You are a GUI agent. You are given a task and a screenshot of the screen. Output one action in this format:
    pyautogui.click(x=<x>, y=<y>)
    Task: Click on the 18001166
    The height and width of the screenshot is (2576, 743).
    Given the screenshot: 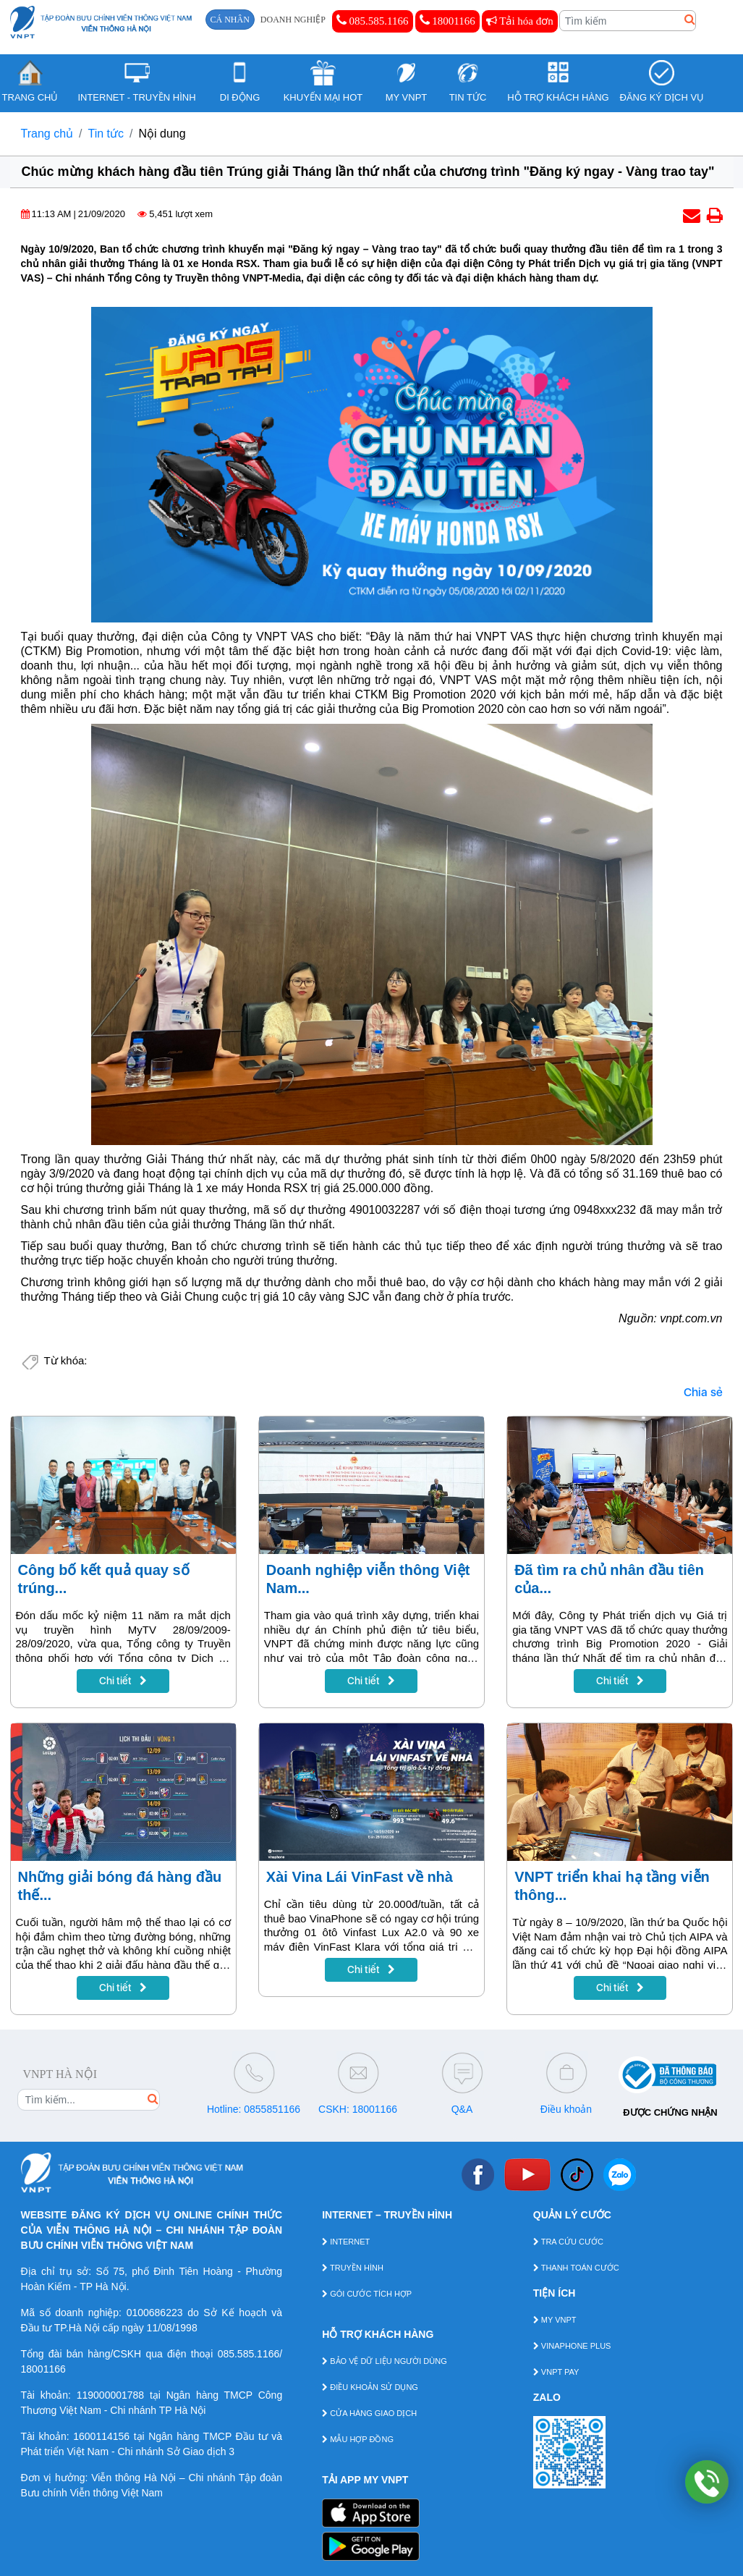 What is the action you would take?
    pyautogui.click(x=447, y=20)
    